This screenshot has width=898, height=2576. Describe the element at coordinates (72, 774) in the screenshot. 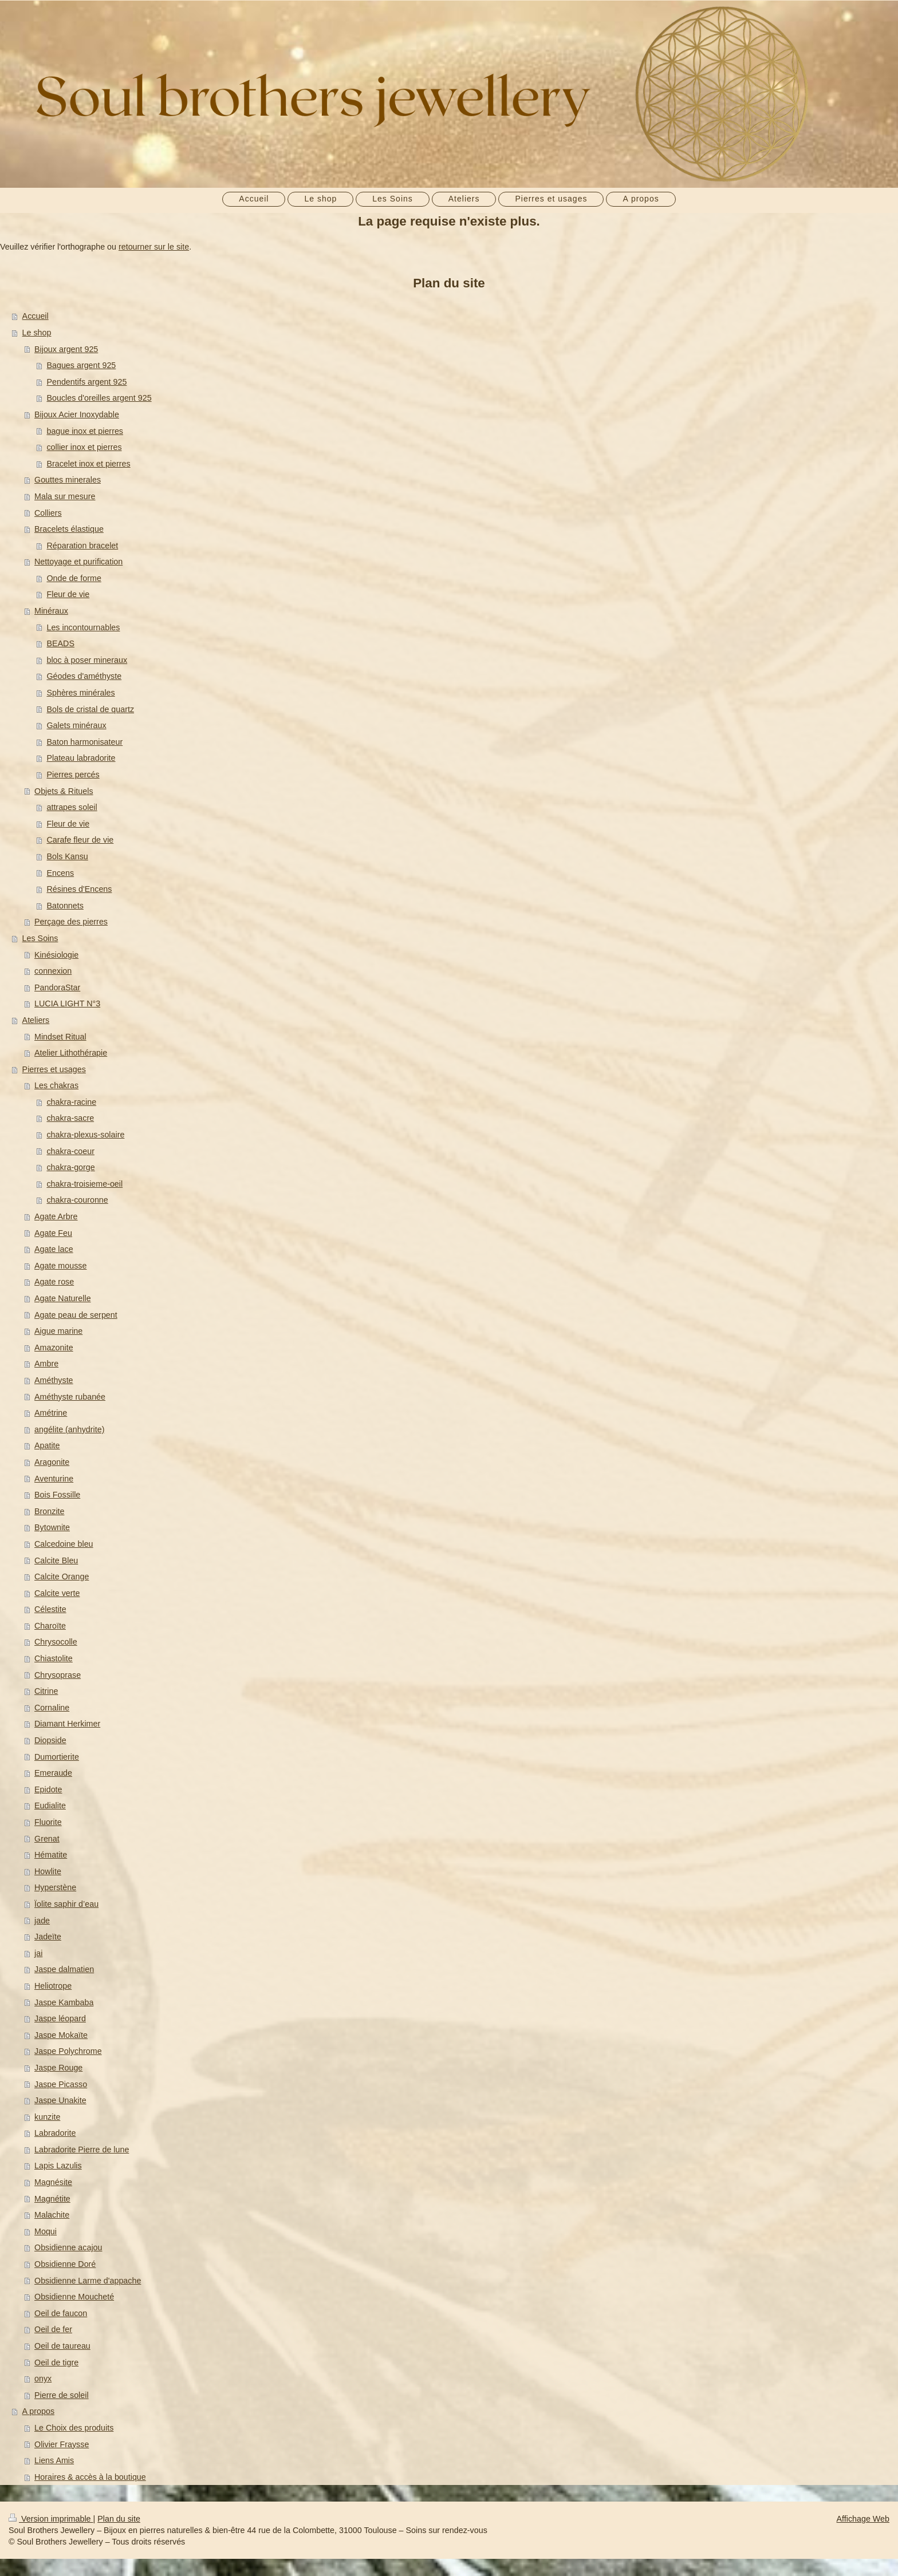

I see `Pierres percés` at that location.